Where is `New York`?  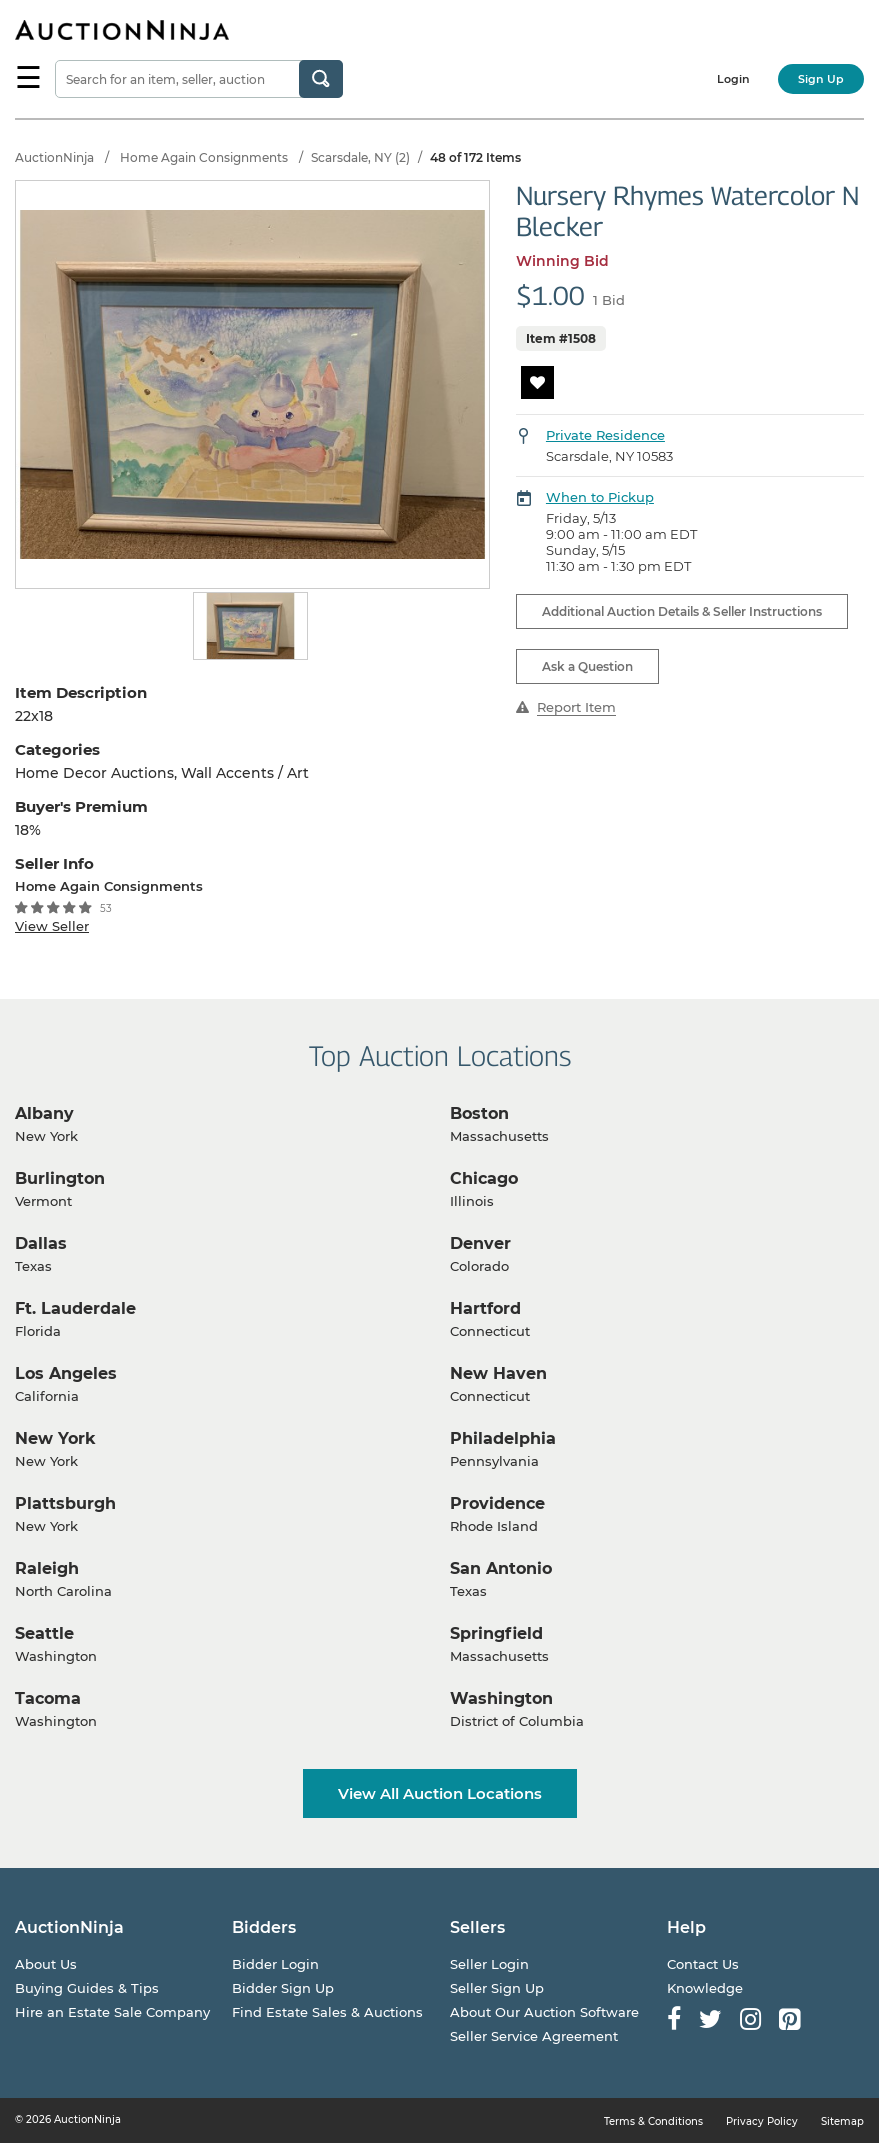 New York is located at coordinates (55, 1438).